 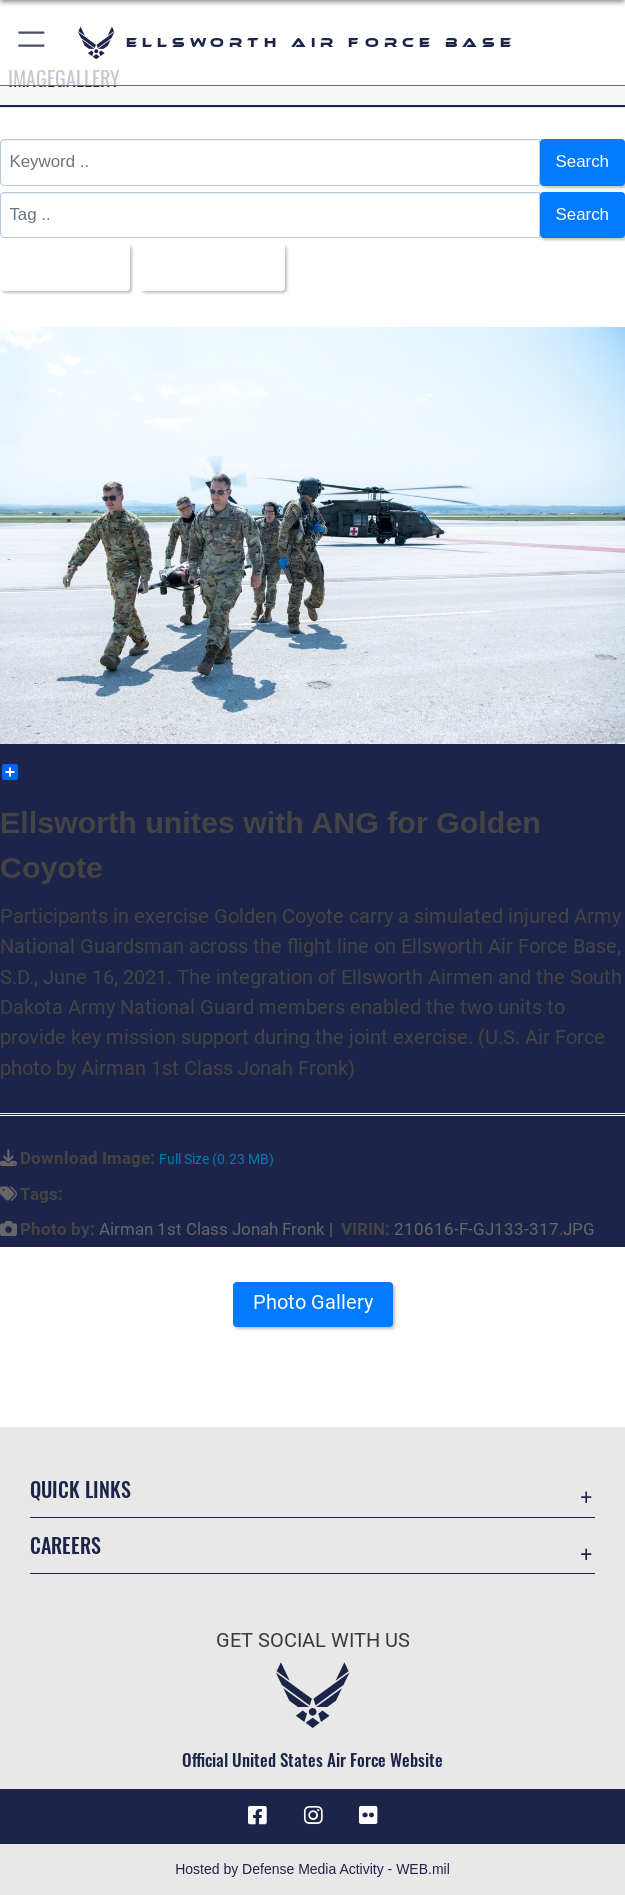 I want to click on Share, so click(x=33, y=772).